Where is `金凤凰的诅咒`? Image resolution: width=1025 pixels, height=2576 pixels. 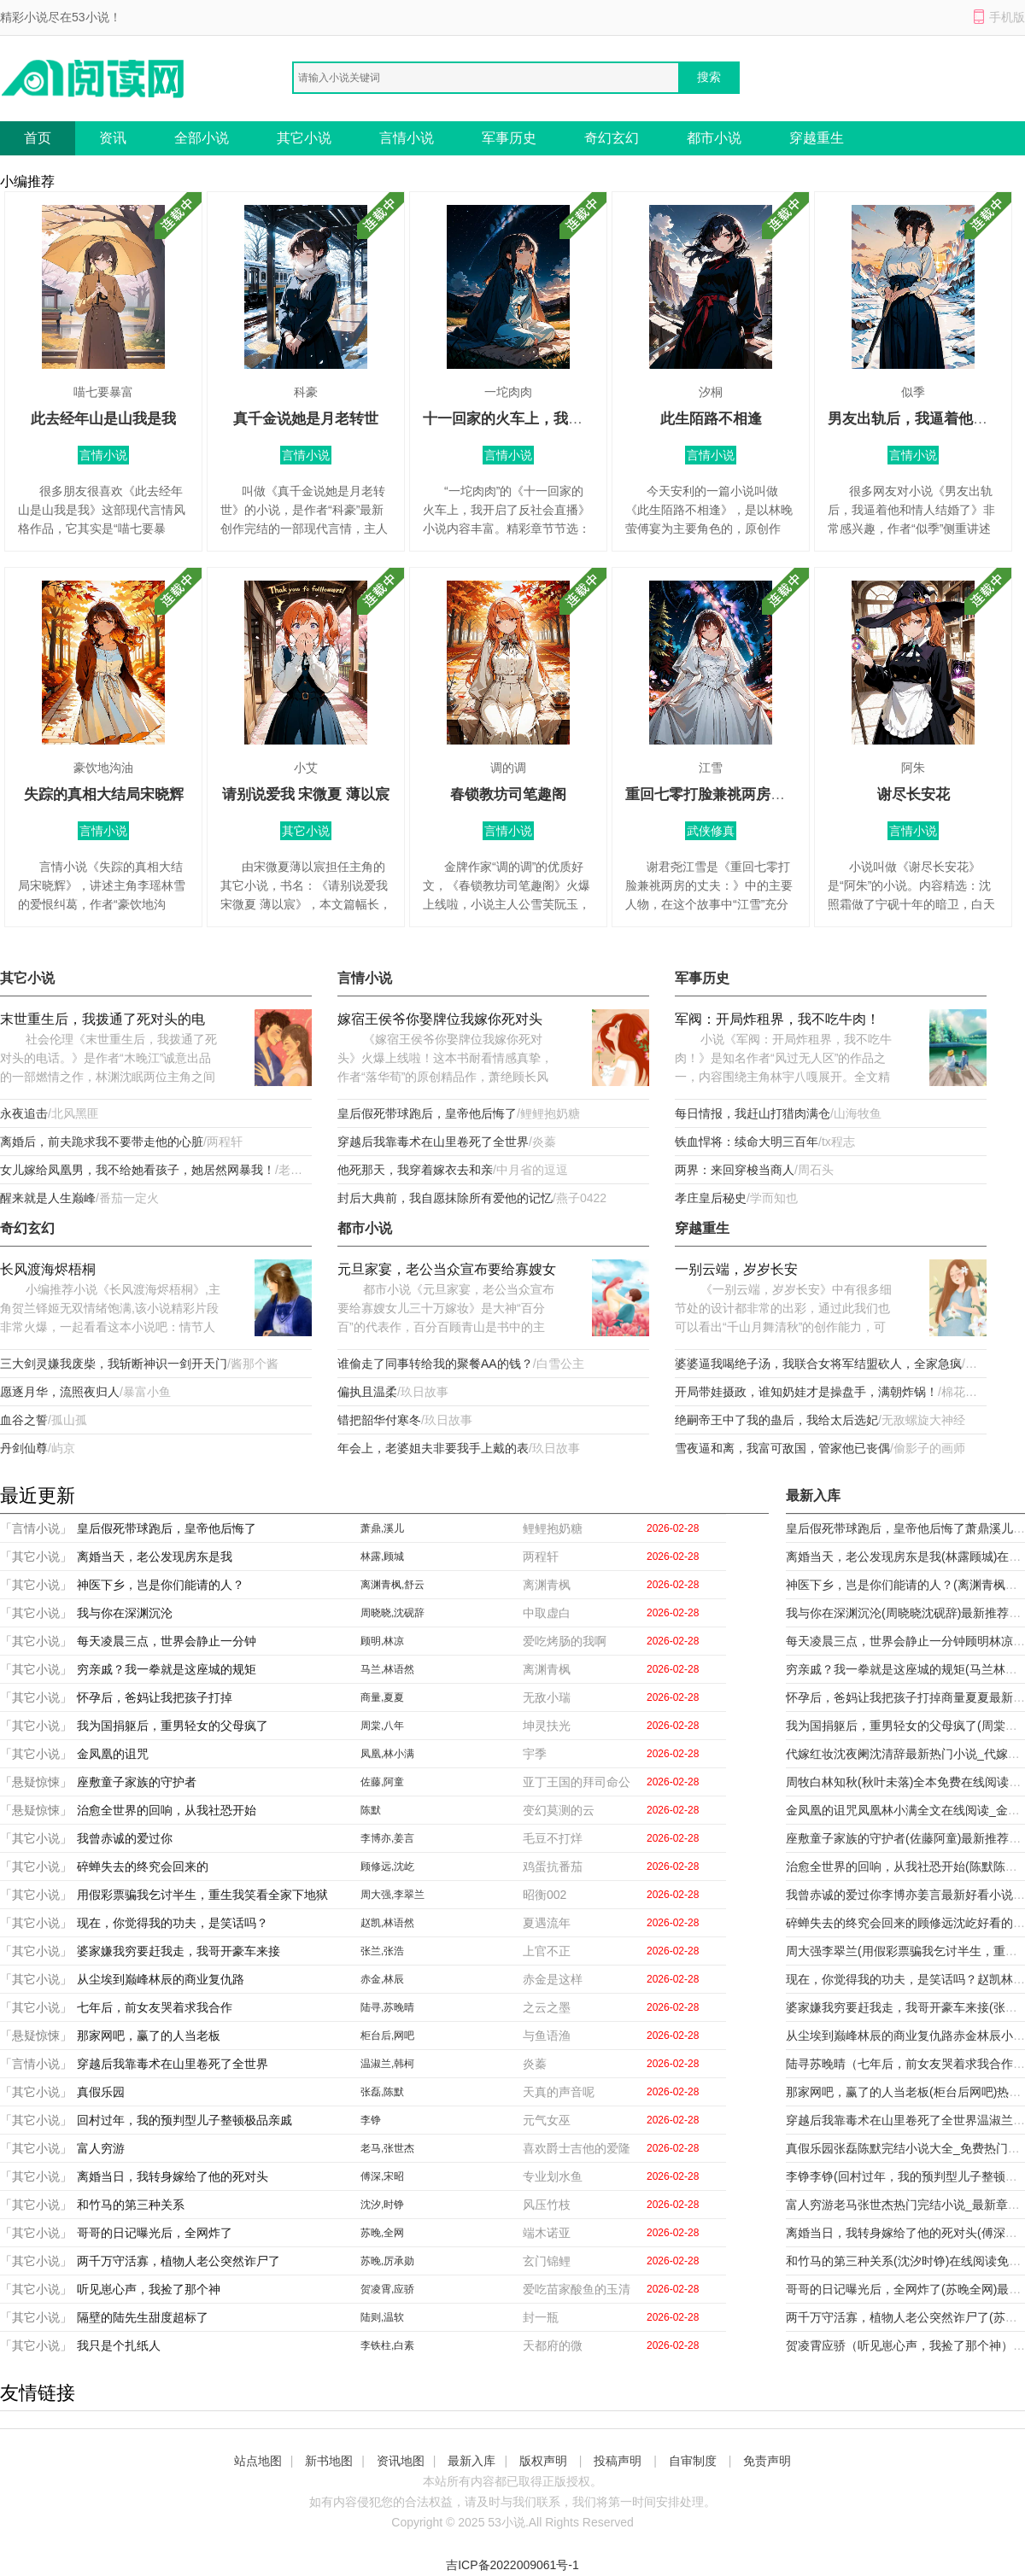
金凤凰的诅咒 is located at coordinates (113, 1754).